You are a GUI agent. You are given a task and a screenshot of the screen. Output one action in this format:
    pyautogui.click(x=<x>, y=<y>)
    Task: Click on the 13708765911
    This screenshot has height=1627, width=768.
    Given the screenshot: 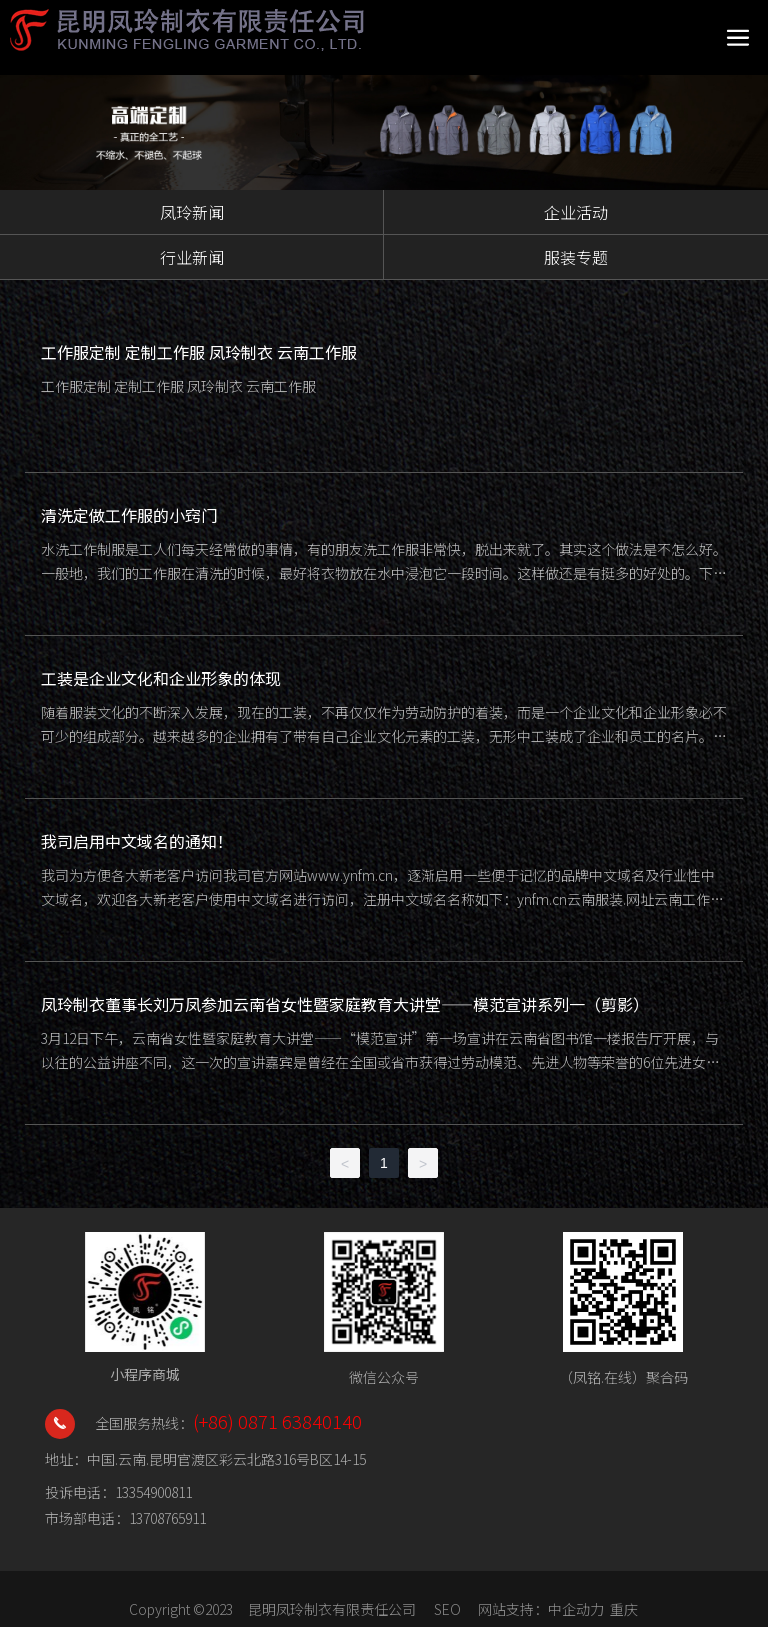 What is the action you would take?
    pyautogui.click(x=167, y=1518)
    